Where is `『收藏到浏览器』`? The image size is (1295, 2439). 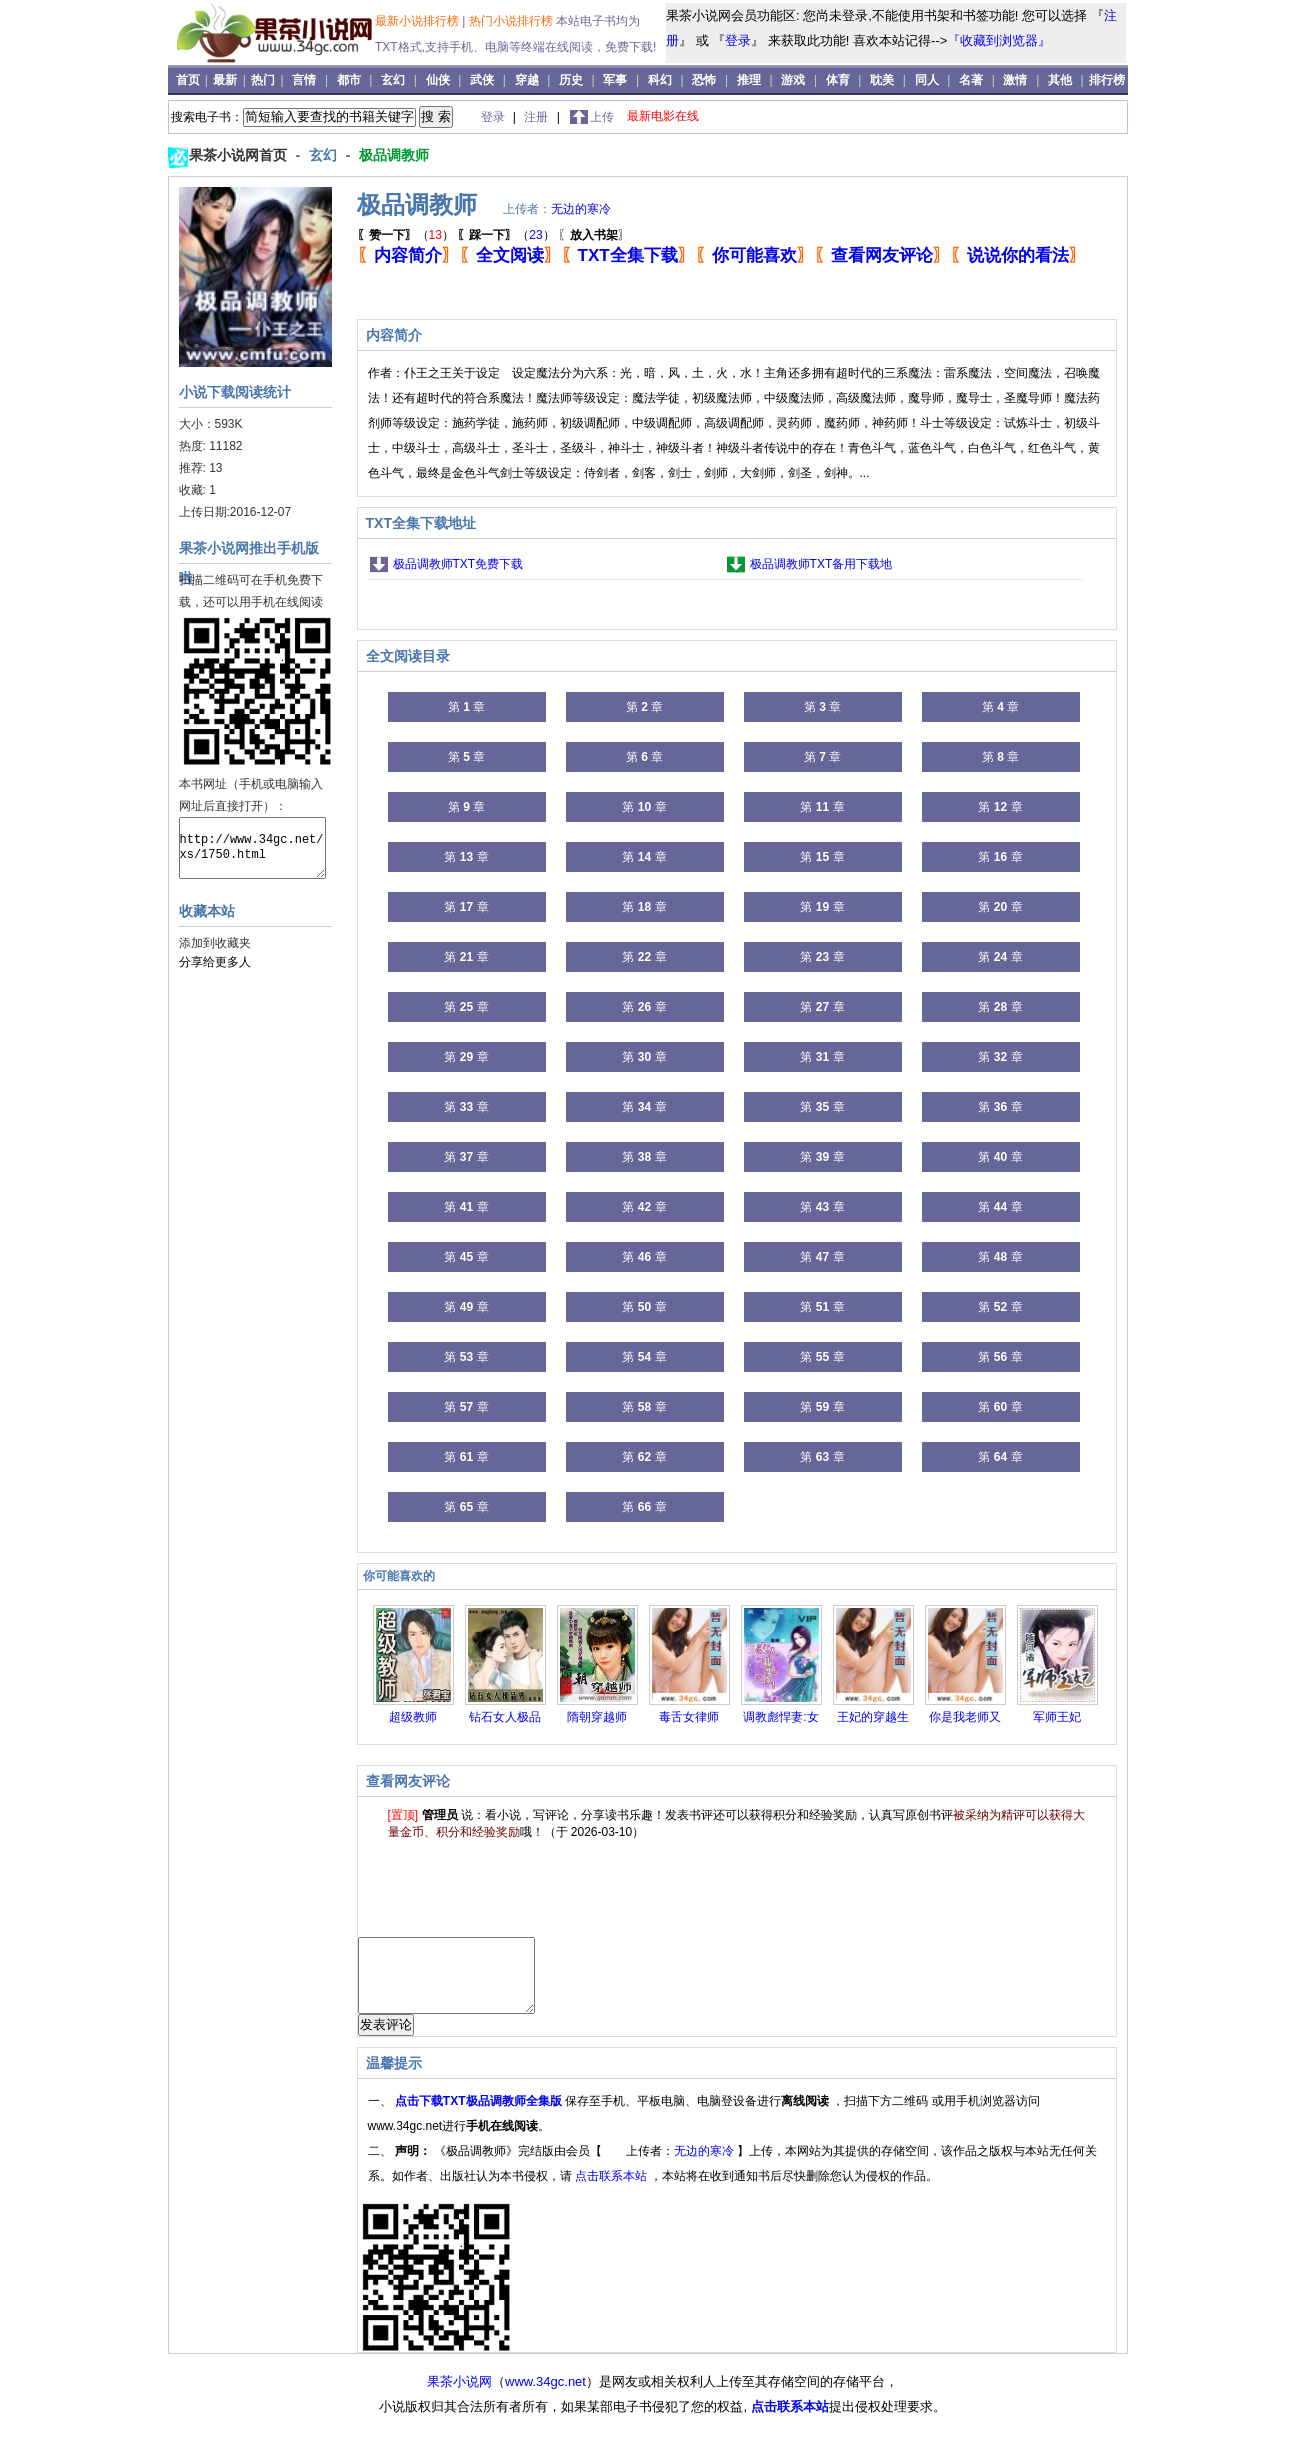
『收藏到浏览器』 is located at coordinates (999, 40).